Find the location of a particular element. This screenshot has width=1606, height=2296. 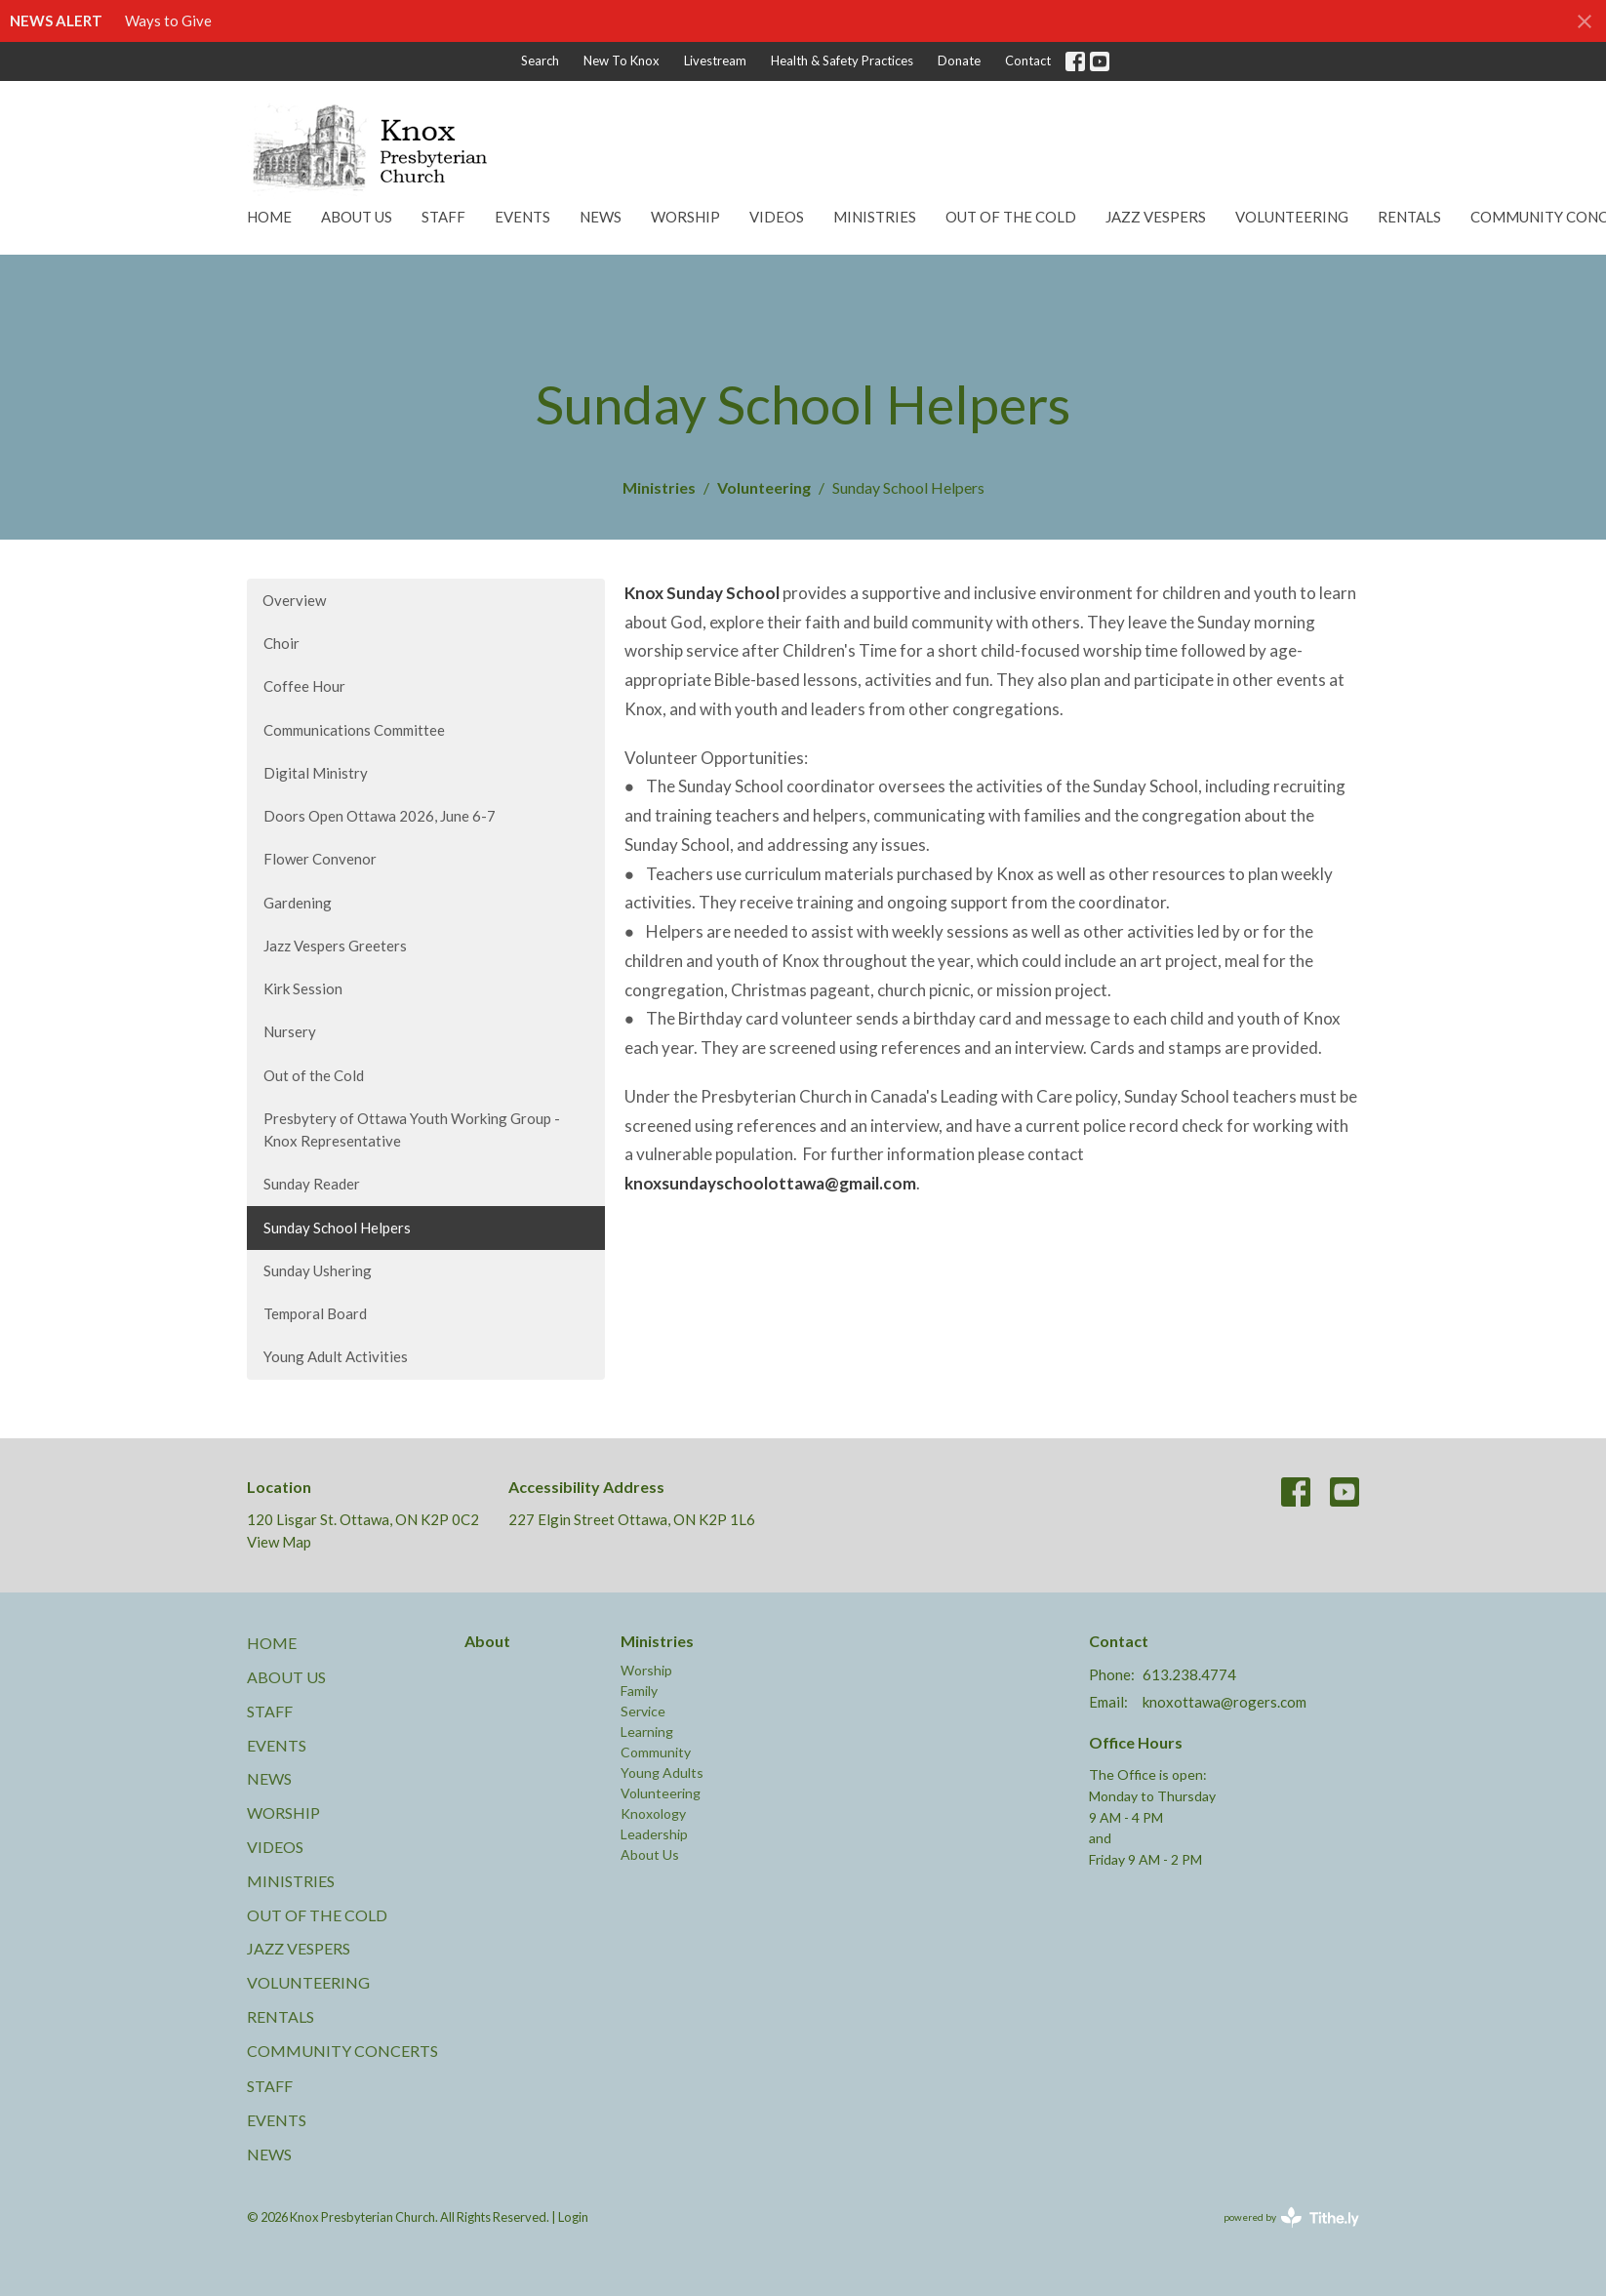

knoxsundayschoolottawa@gmail.com is located at coordinates (770, 1183).